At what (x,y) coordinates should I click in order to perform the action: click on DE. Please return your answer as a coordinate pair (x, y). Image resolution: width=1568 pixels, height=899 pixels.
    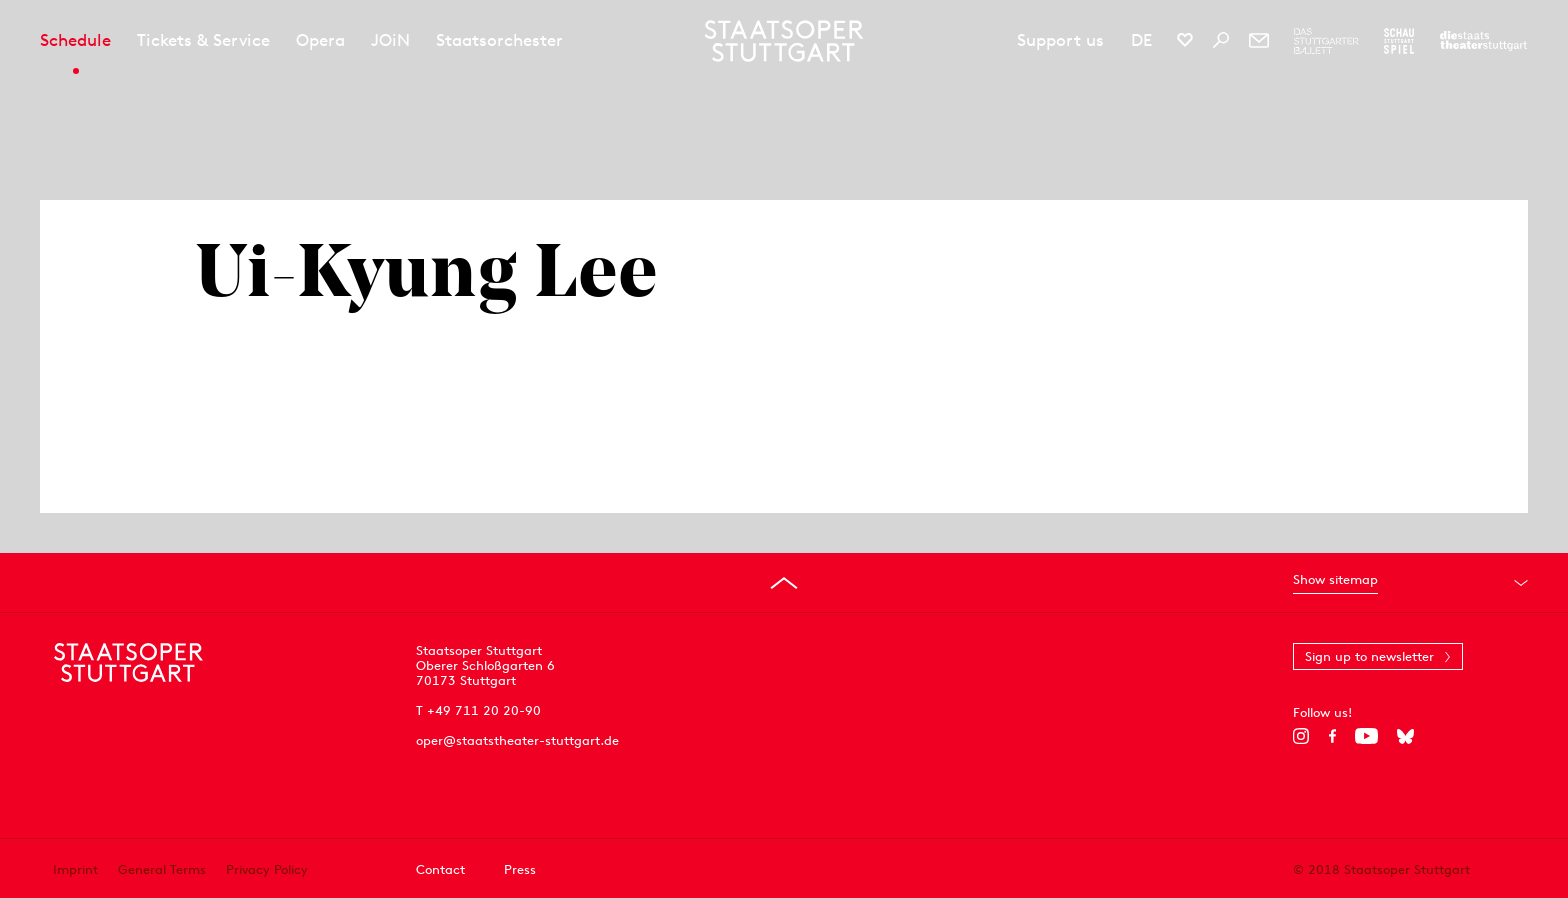
    Looking at the image, I should click on (1141, 40).